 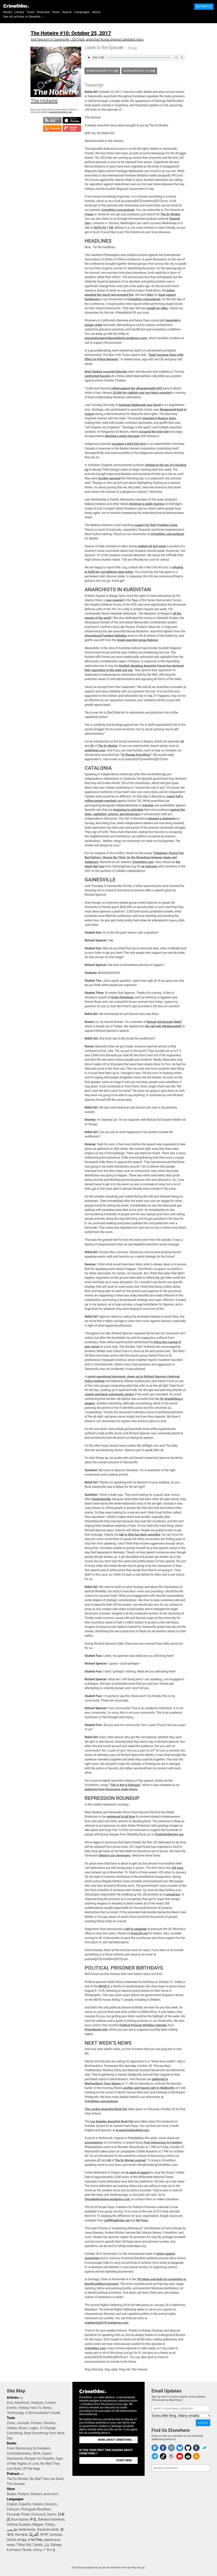 What do you see at coordinates (56, 2545) in the screenshot?
I see `Gallego` at bounding box center [56, 2545].